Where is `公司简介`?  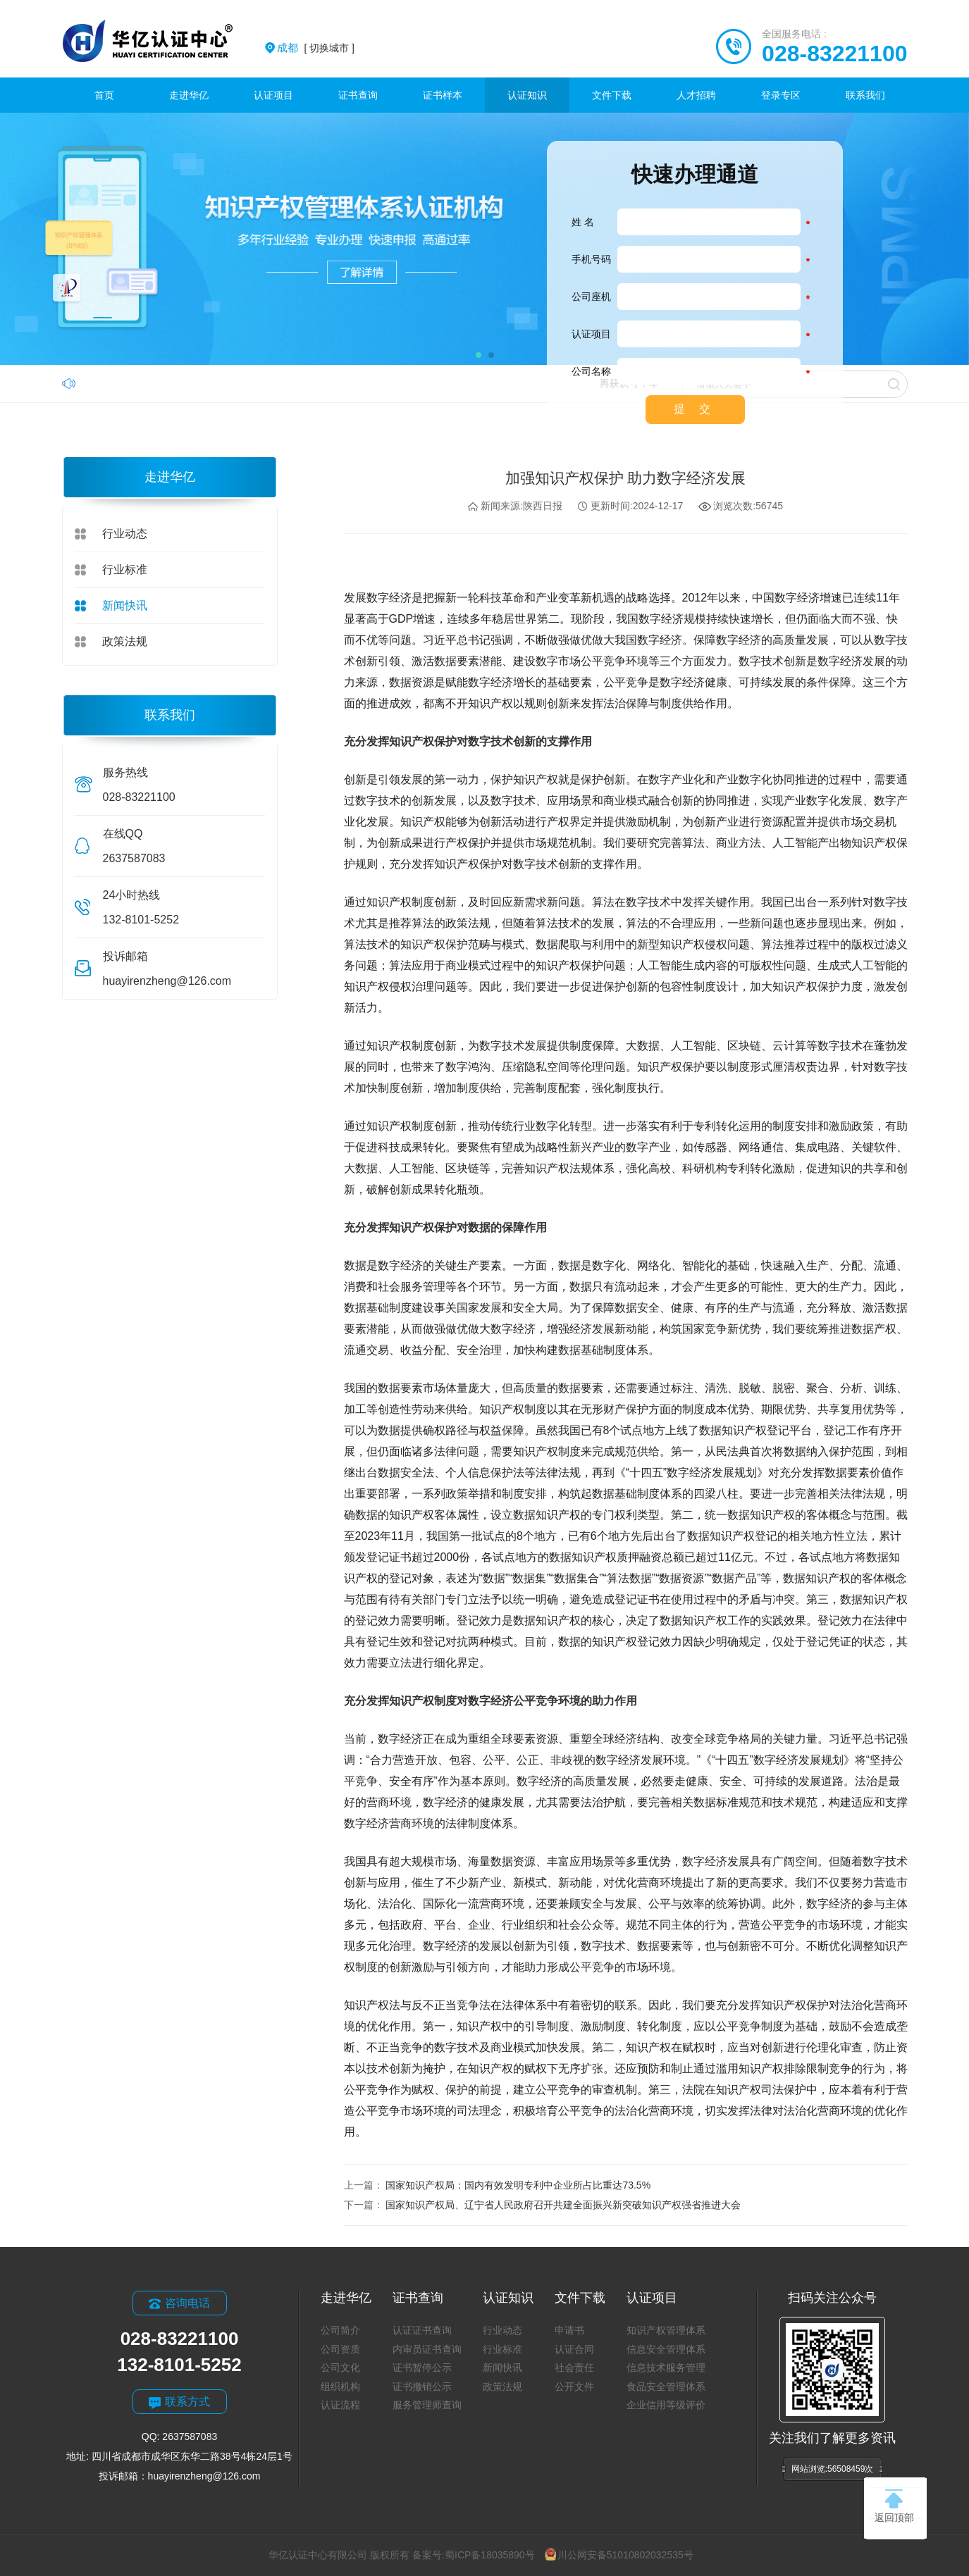
公司简介 is located at coordinates (340, 2330).